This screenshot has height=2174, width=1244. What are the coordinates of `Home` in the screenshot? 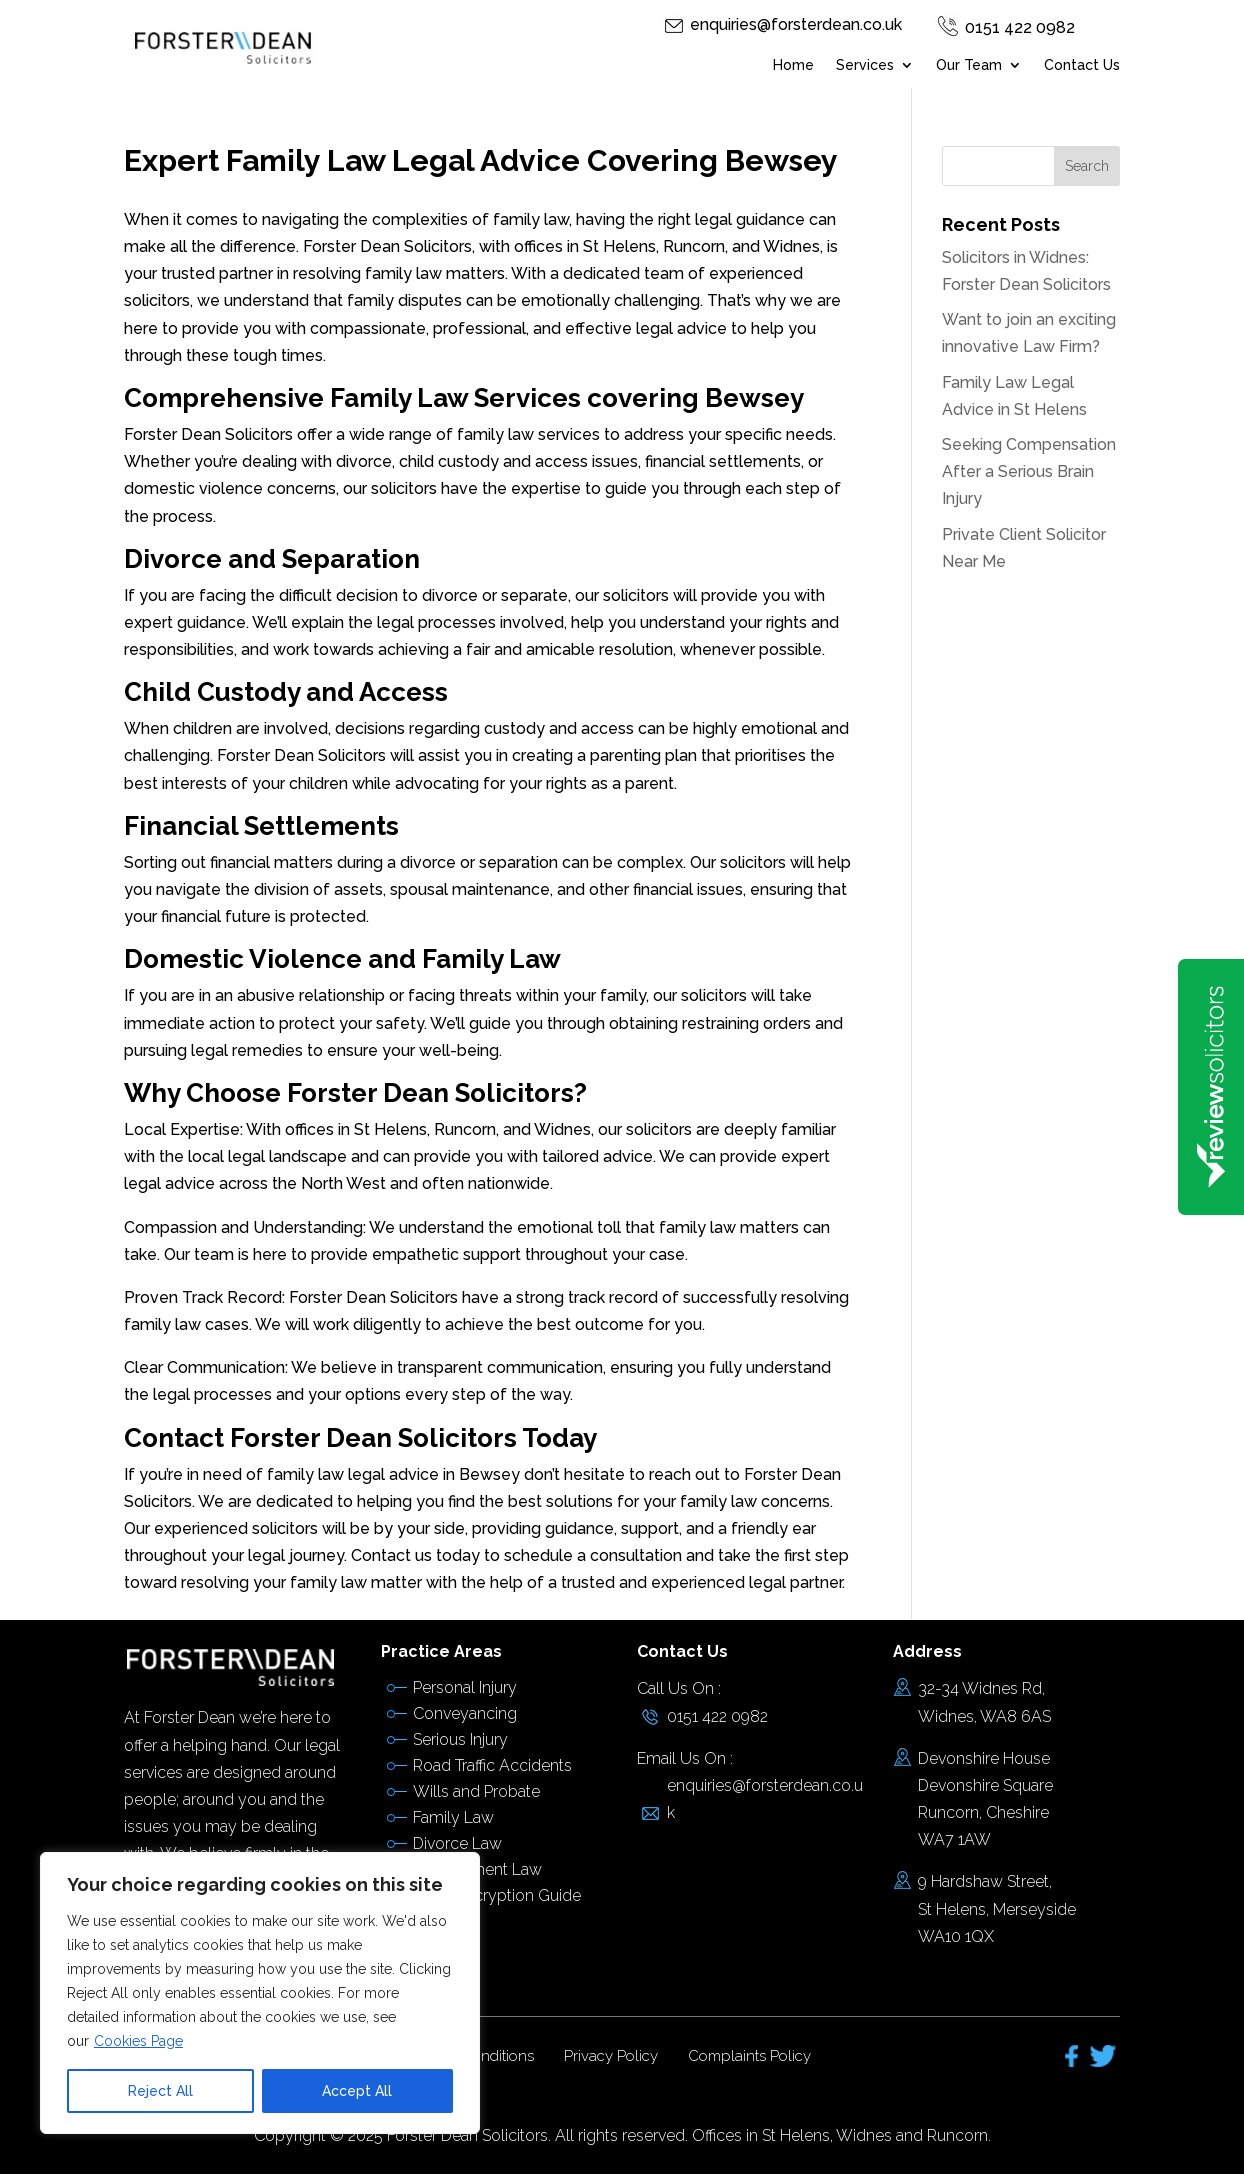 It's located at (793, 65).